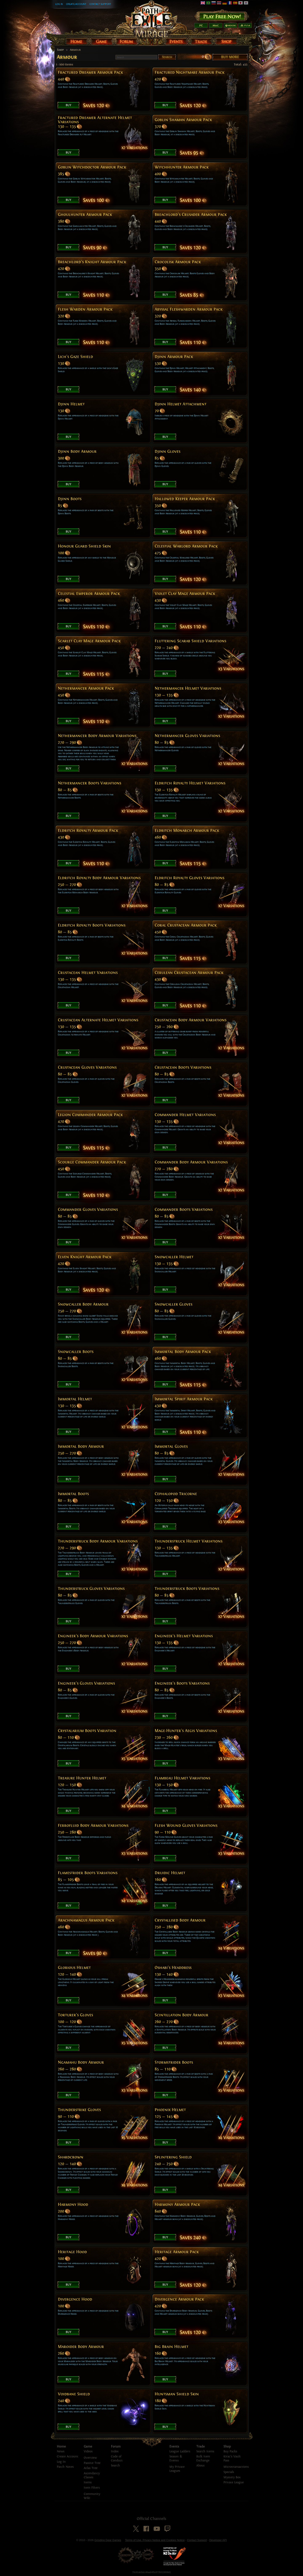 The image size is (303, 2576). I want to click on Elven Knight Armour Pack, so click(84, 1257).